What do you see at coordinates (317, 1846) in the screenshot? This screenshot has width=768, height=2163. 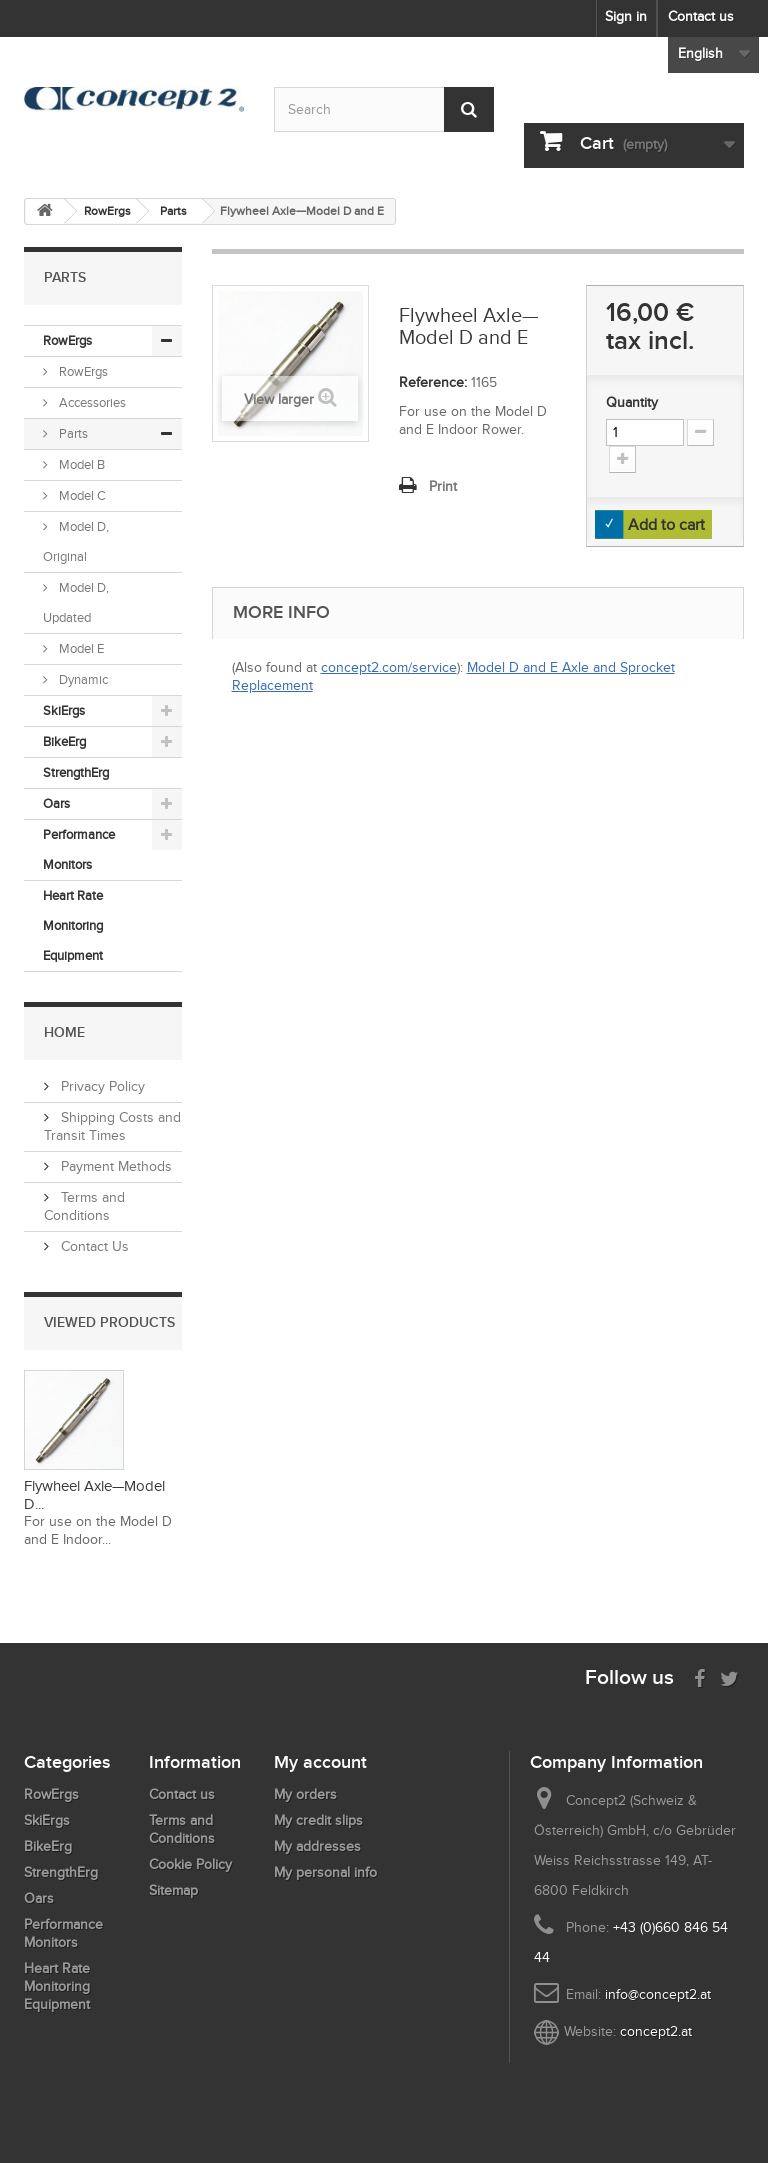 I see `My addresses` at bounding box center [317, 1846].